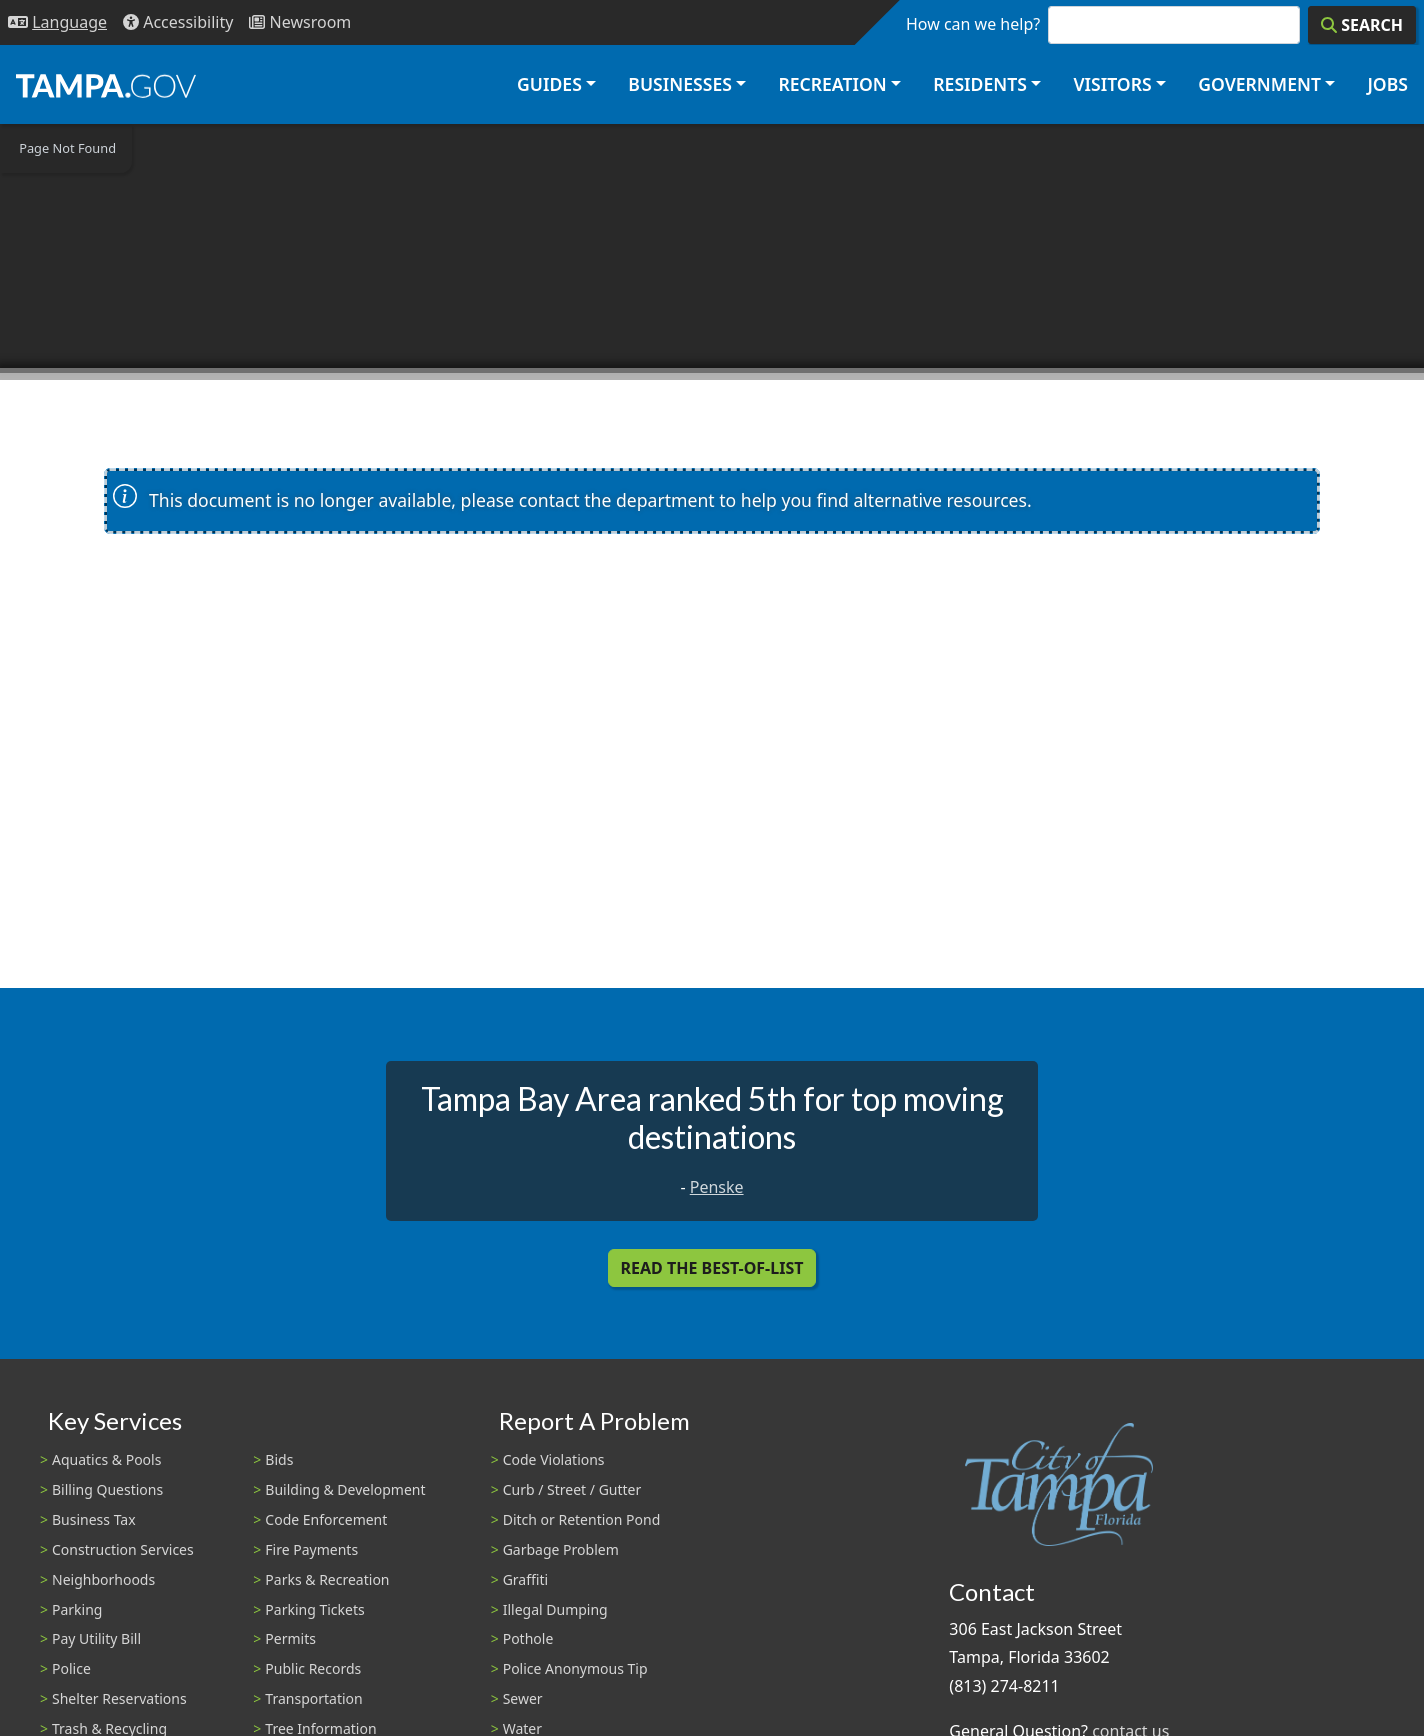 The image size is (1424, 1736). What do you see at coordinates (300, 22) in the screenshot?
I see `[Newsroom]` at bounding box center [300, 22].